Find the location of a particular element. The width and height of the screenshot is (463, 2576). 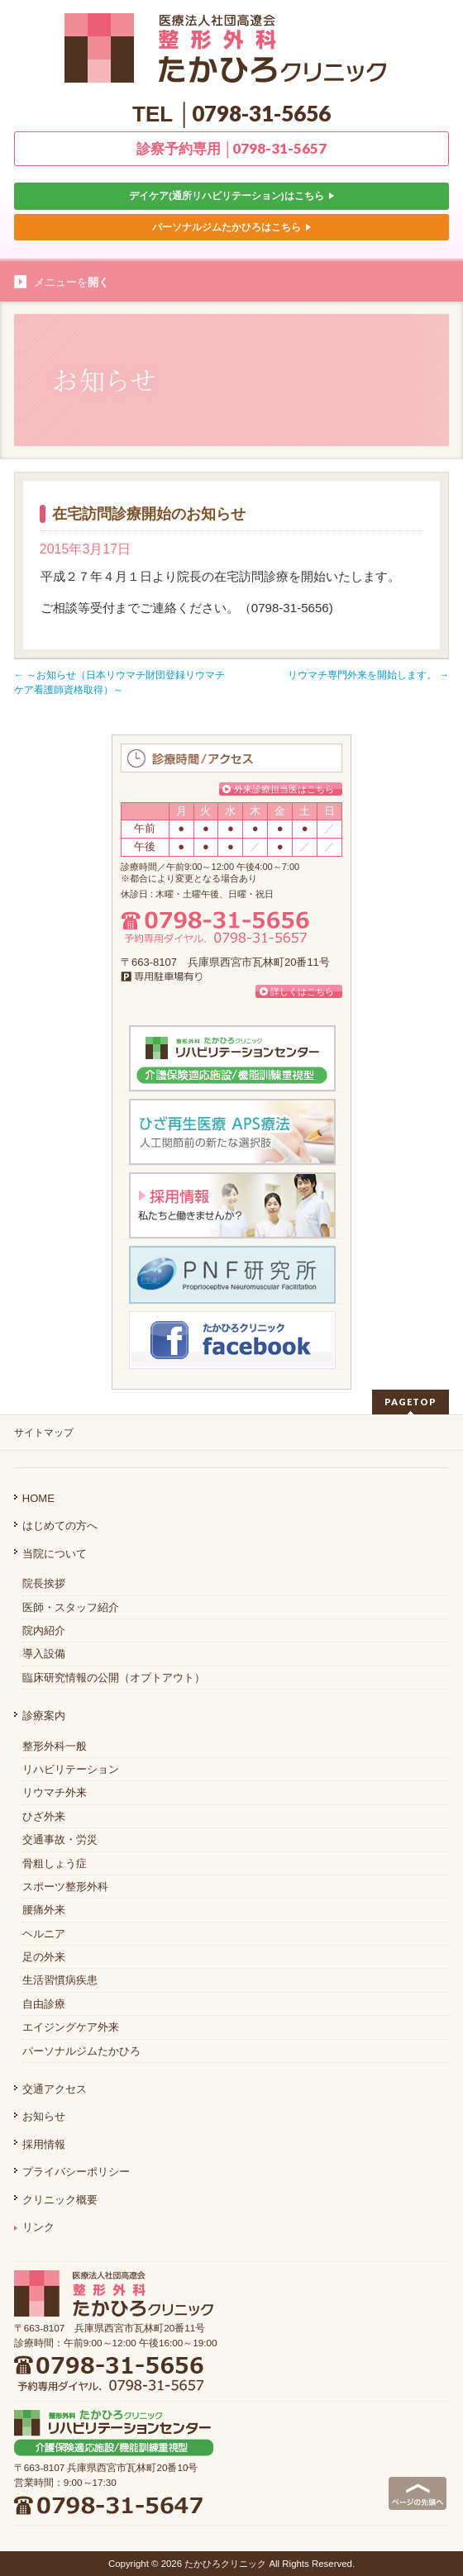

医師・スタッフ紹介 is located at coordinates (70, 1607).